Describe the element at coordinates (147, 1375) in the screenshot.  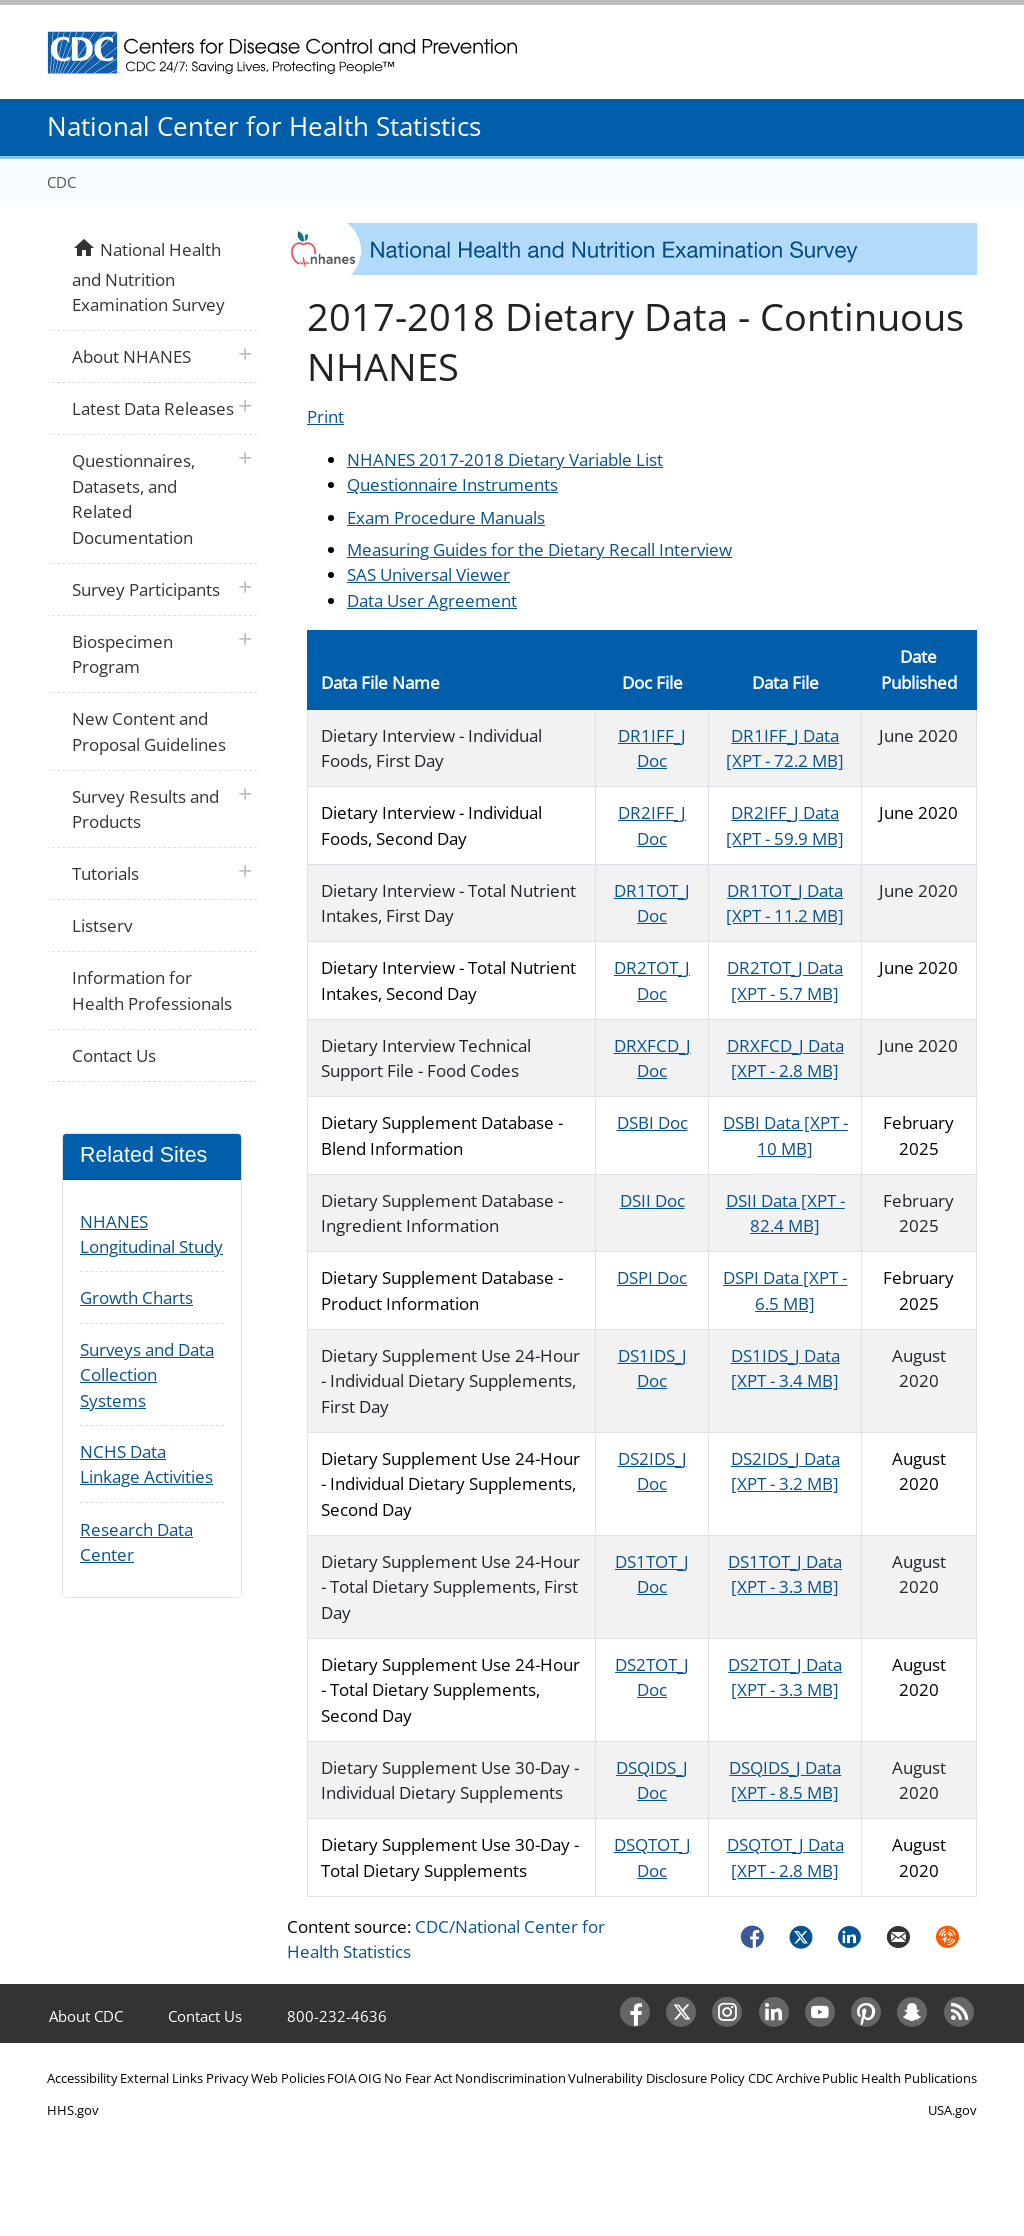
I see `Surveys and Data Collection Systems` at that location.